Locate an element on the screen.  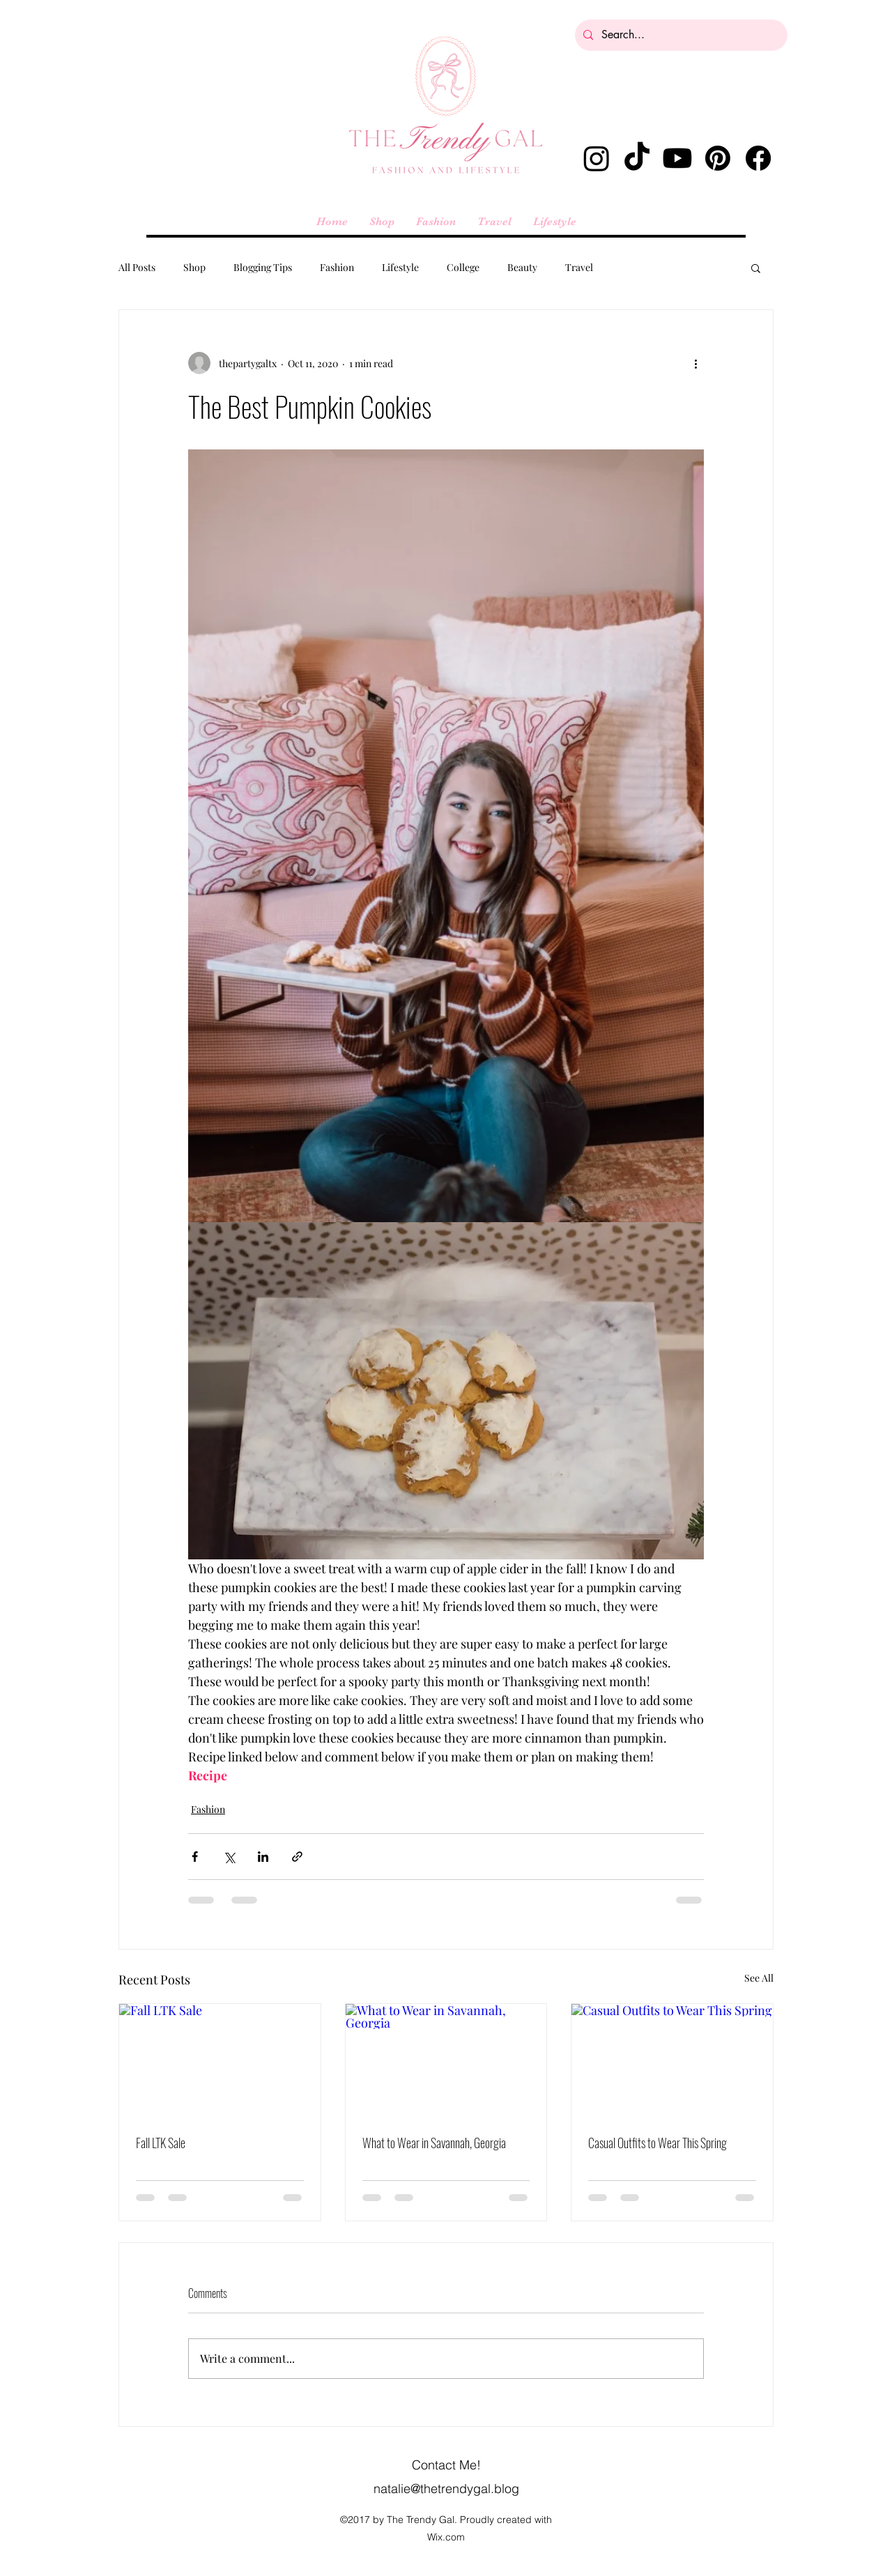
Fashion is located at coordinates (337, 267).